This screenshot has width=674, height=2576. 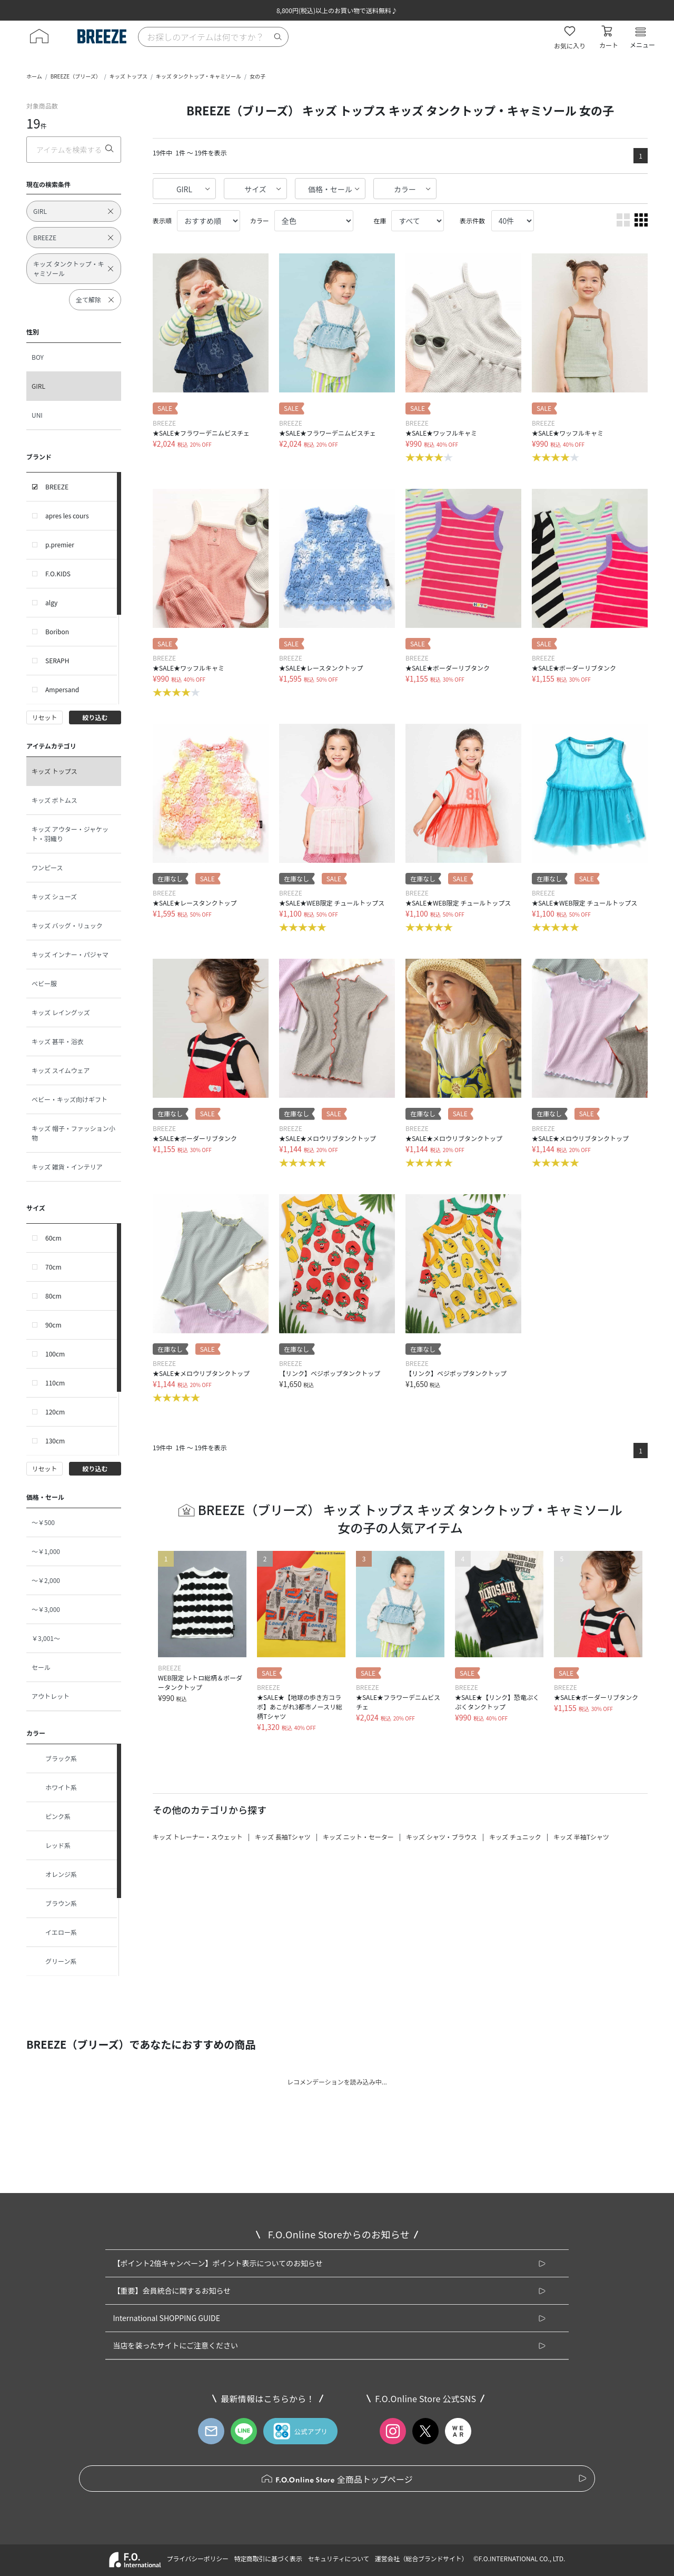 I want to click on セキュリティについて, so click(x=339, y=2558).